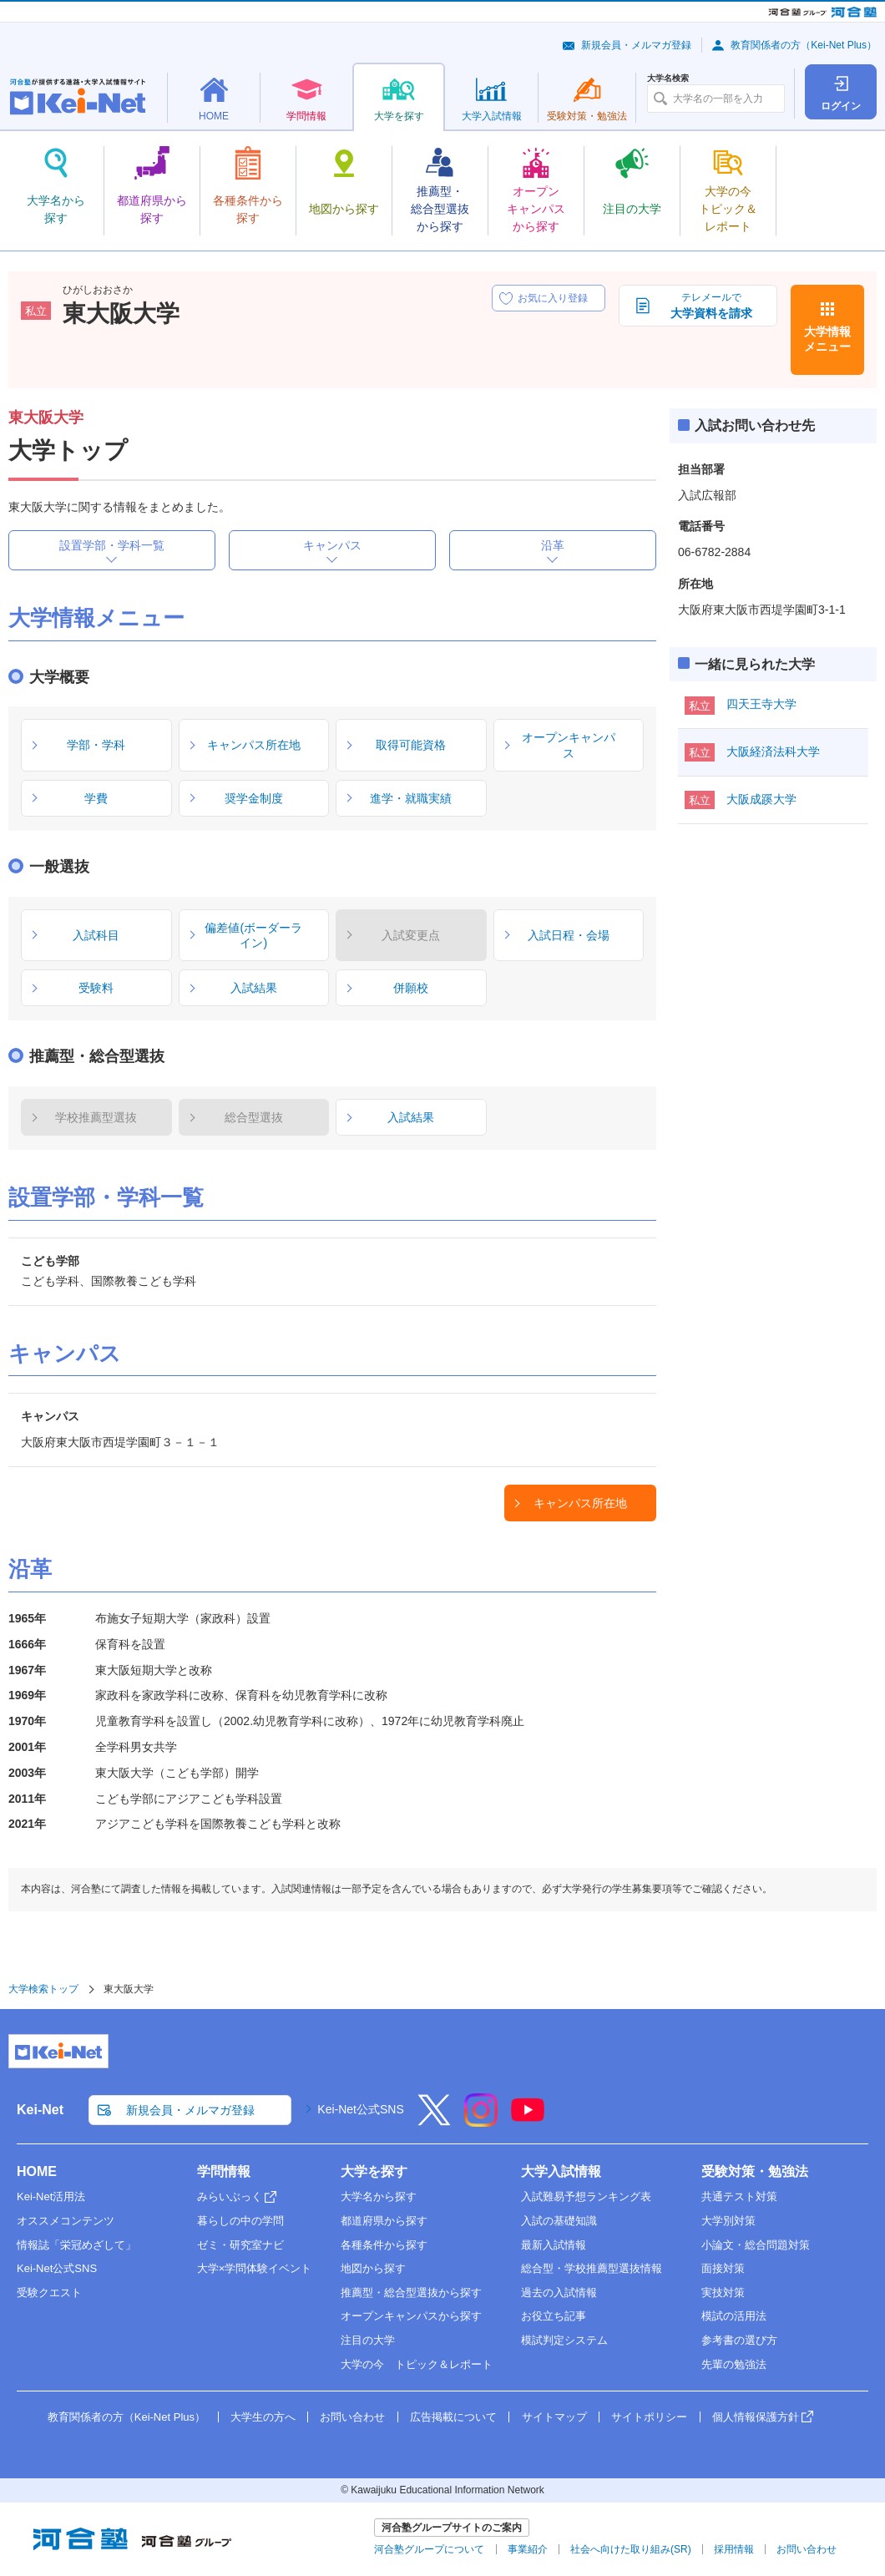 The width and height of the screenshot is (885, 2576). What do you see at coordinates (827, 339) in the screenshot?
I see `大学情報メニュー` at bounding box center [827, 339].